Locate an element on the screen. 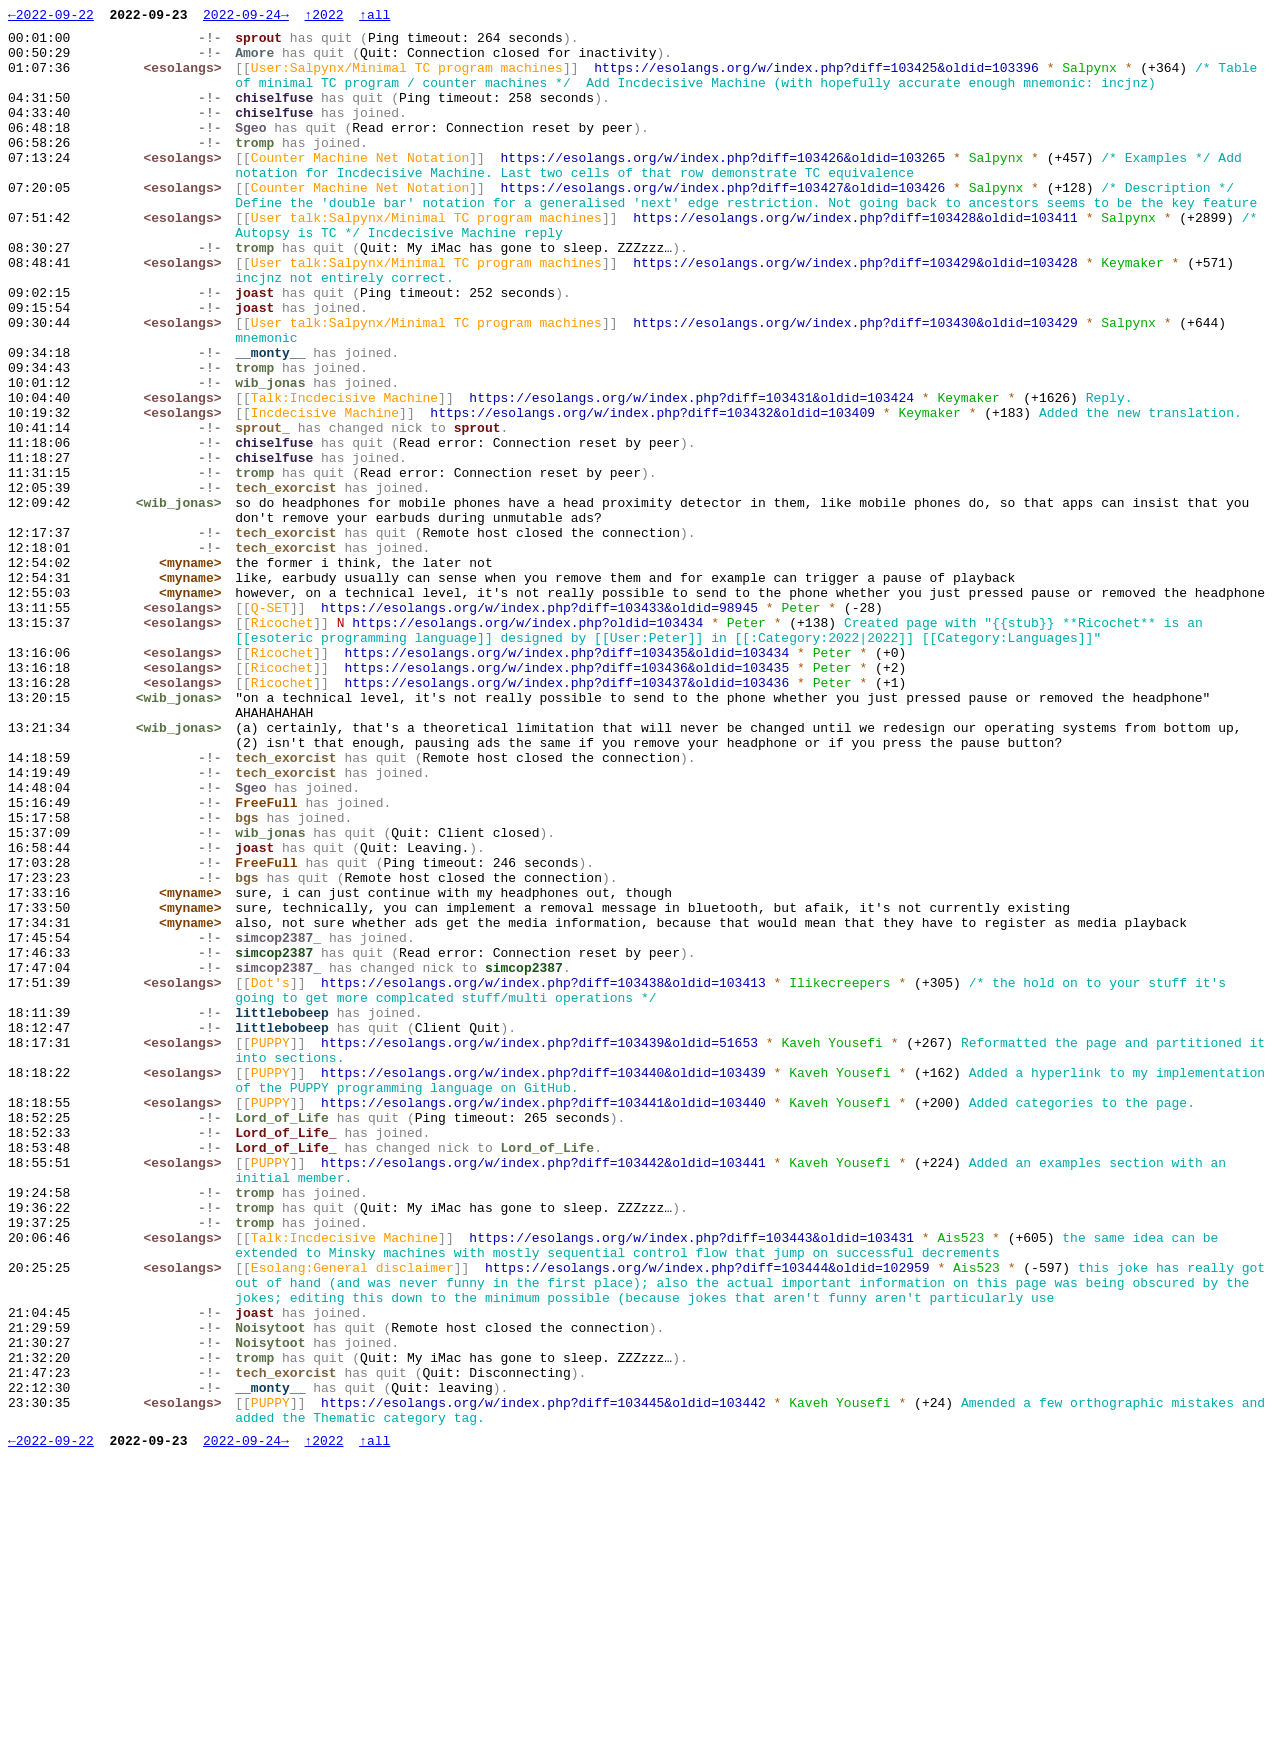 Image resolution: width=1280 pixels, height=1742 pixels. 2022-09-24→ is located at coordinates (246, 17).